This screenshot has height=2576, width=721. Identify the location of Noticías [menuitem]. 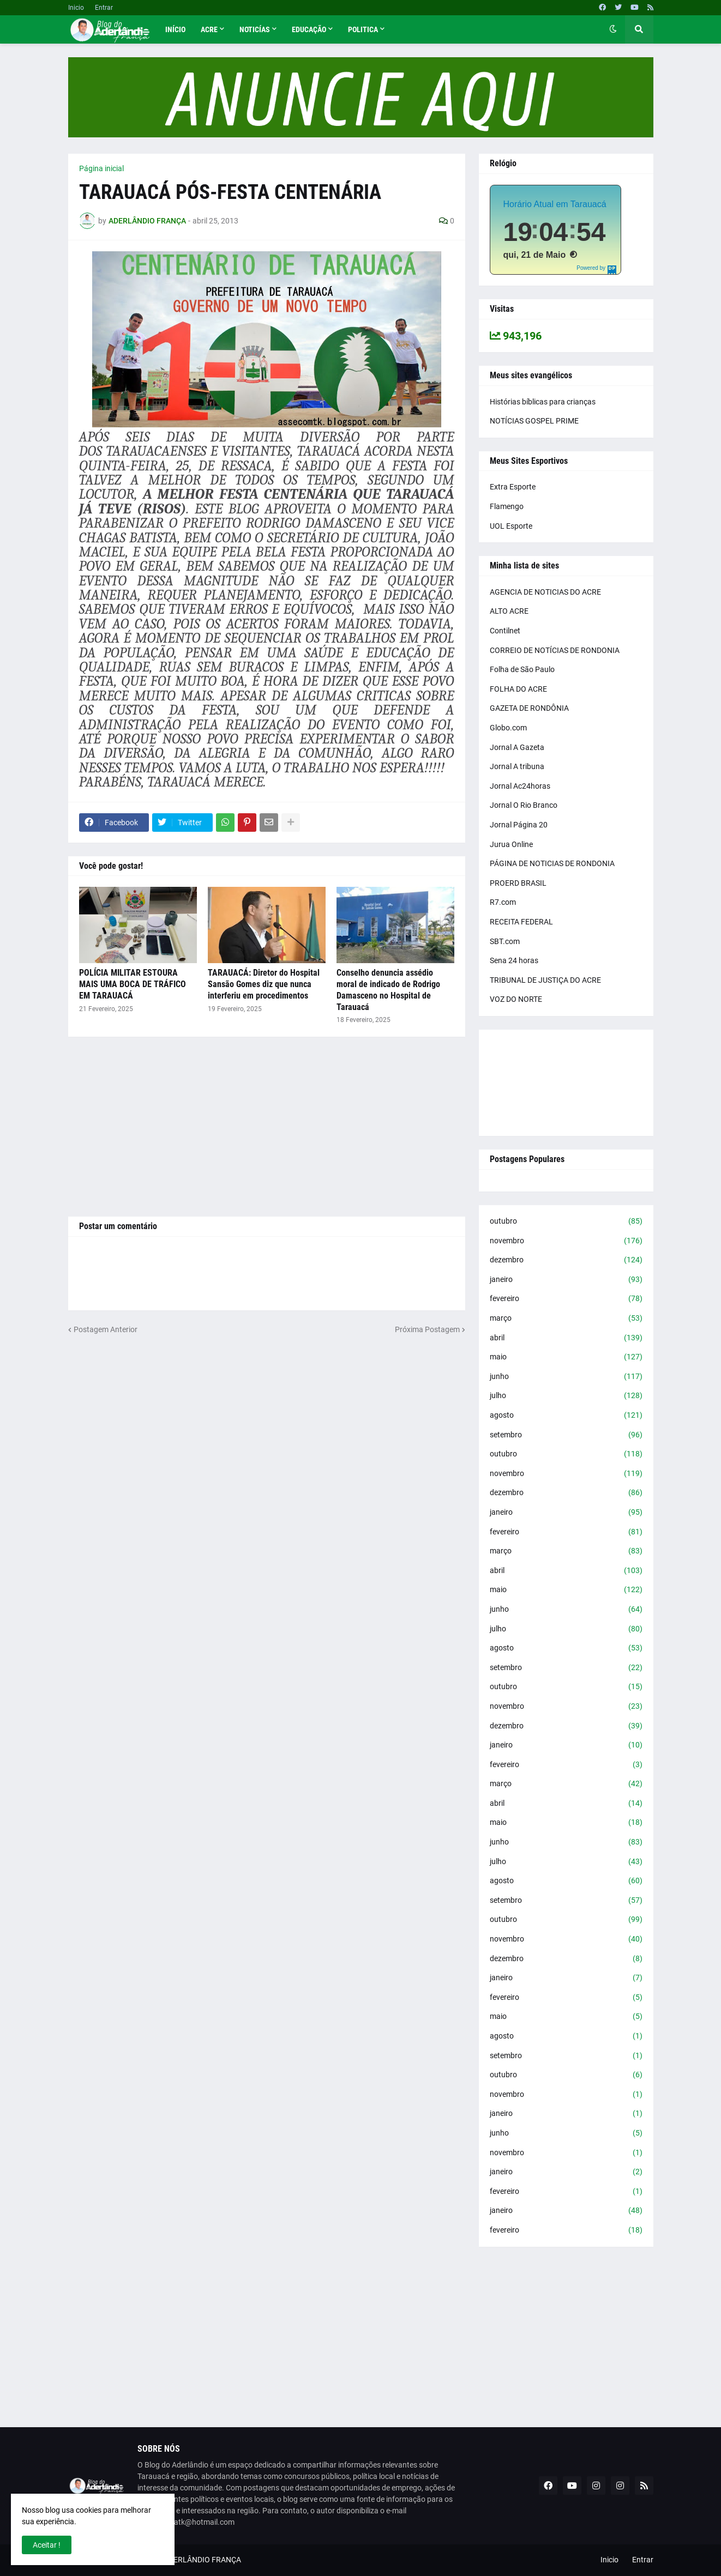
(254, 29).